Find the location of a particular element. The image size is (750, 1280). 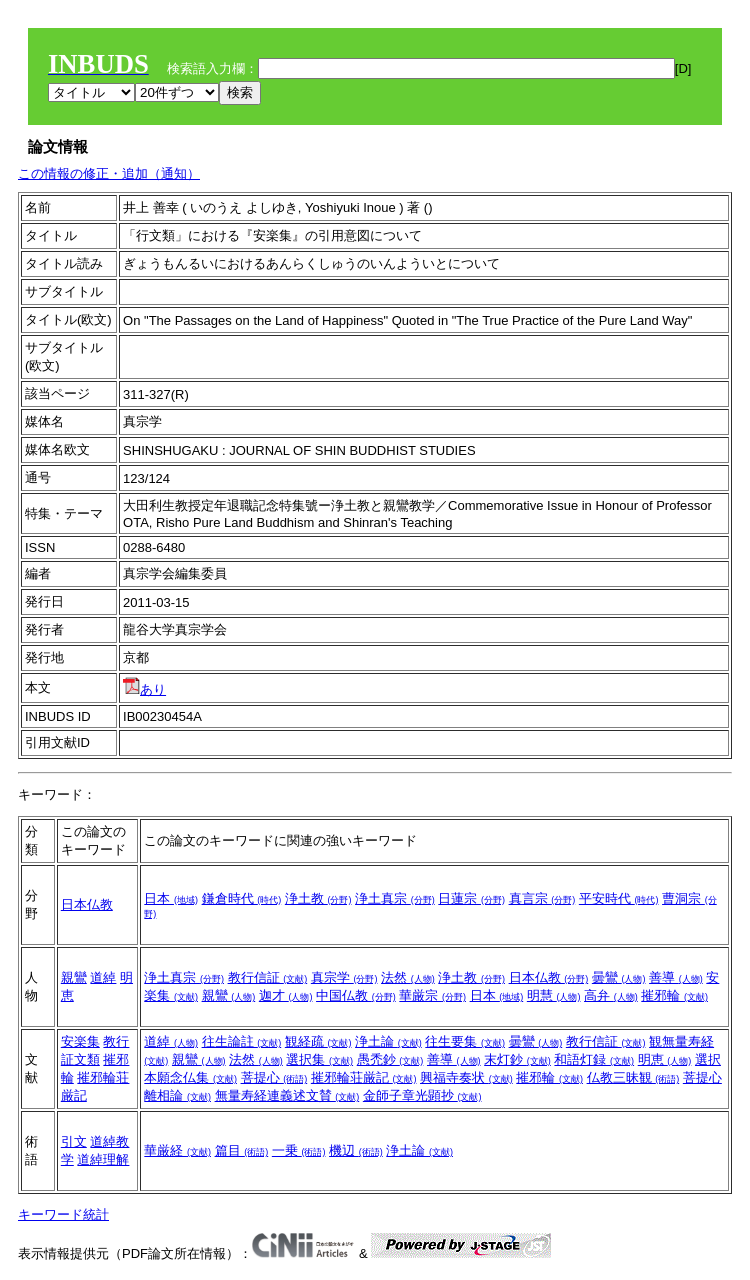

曇鸞 is located at coordinates (619, 977).